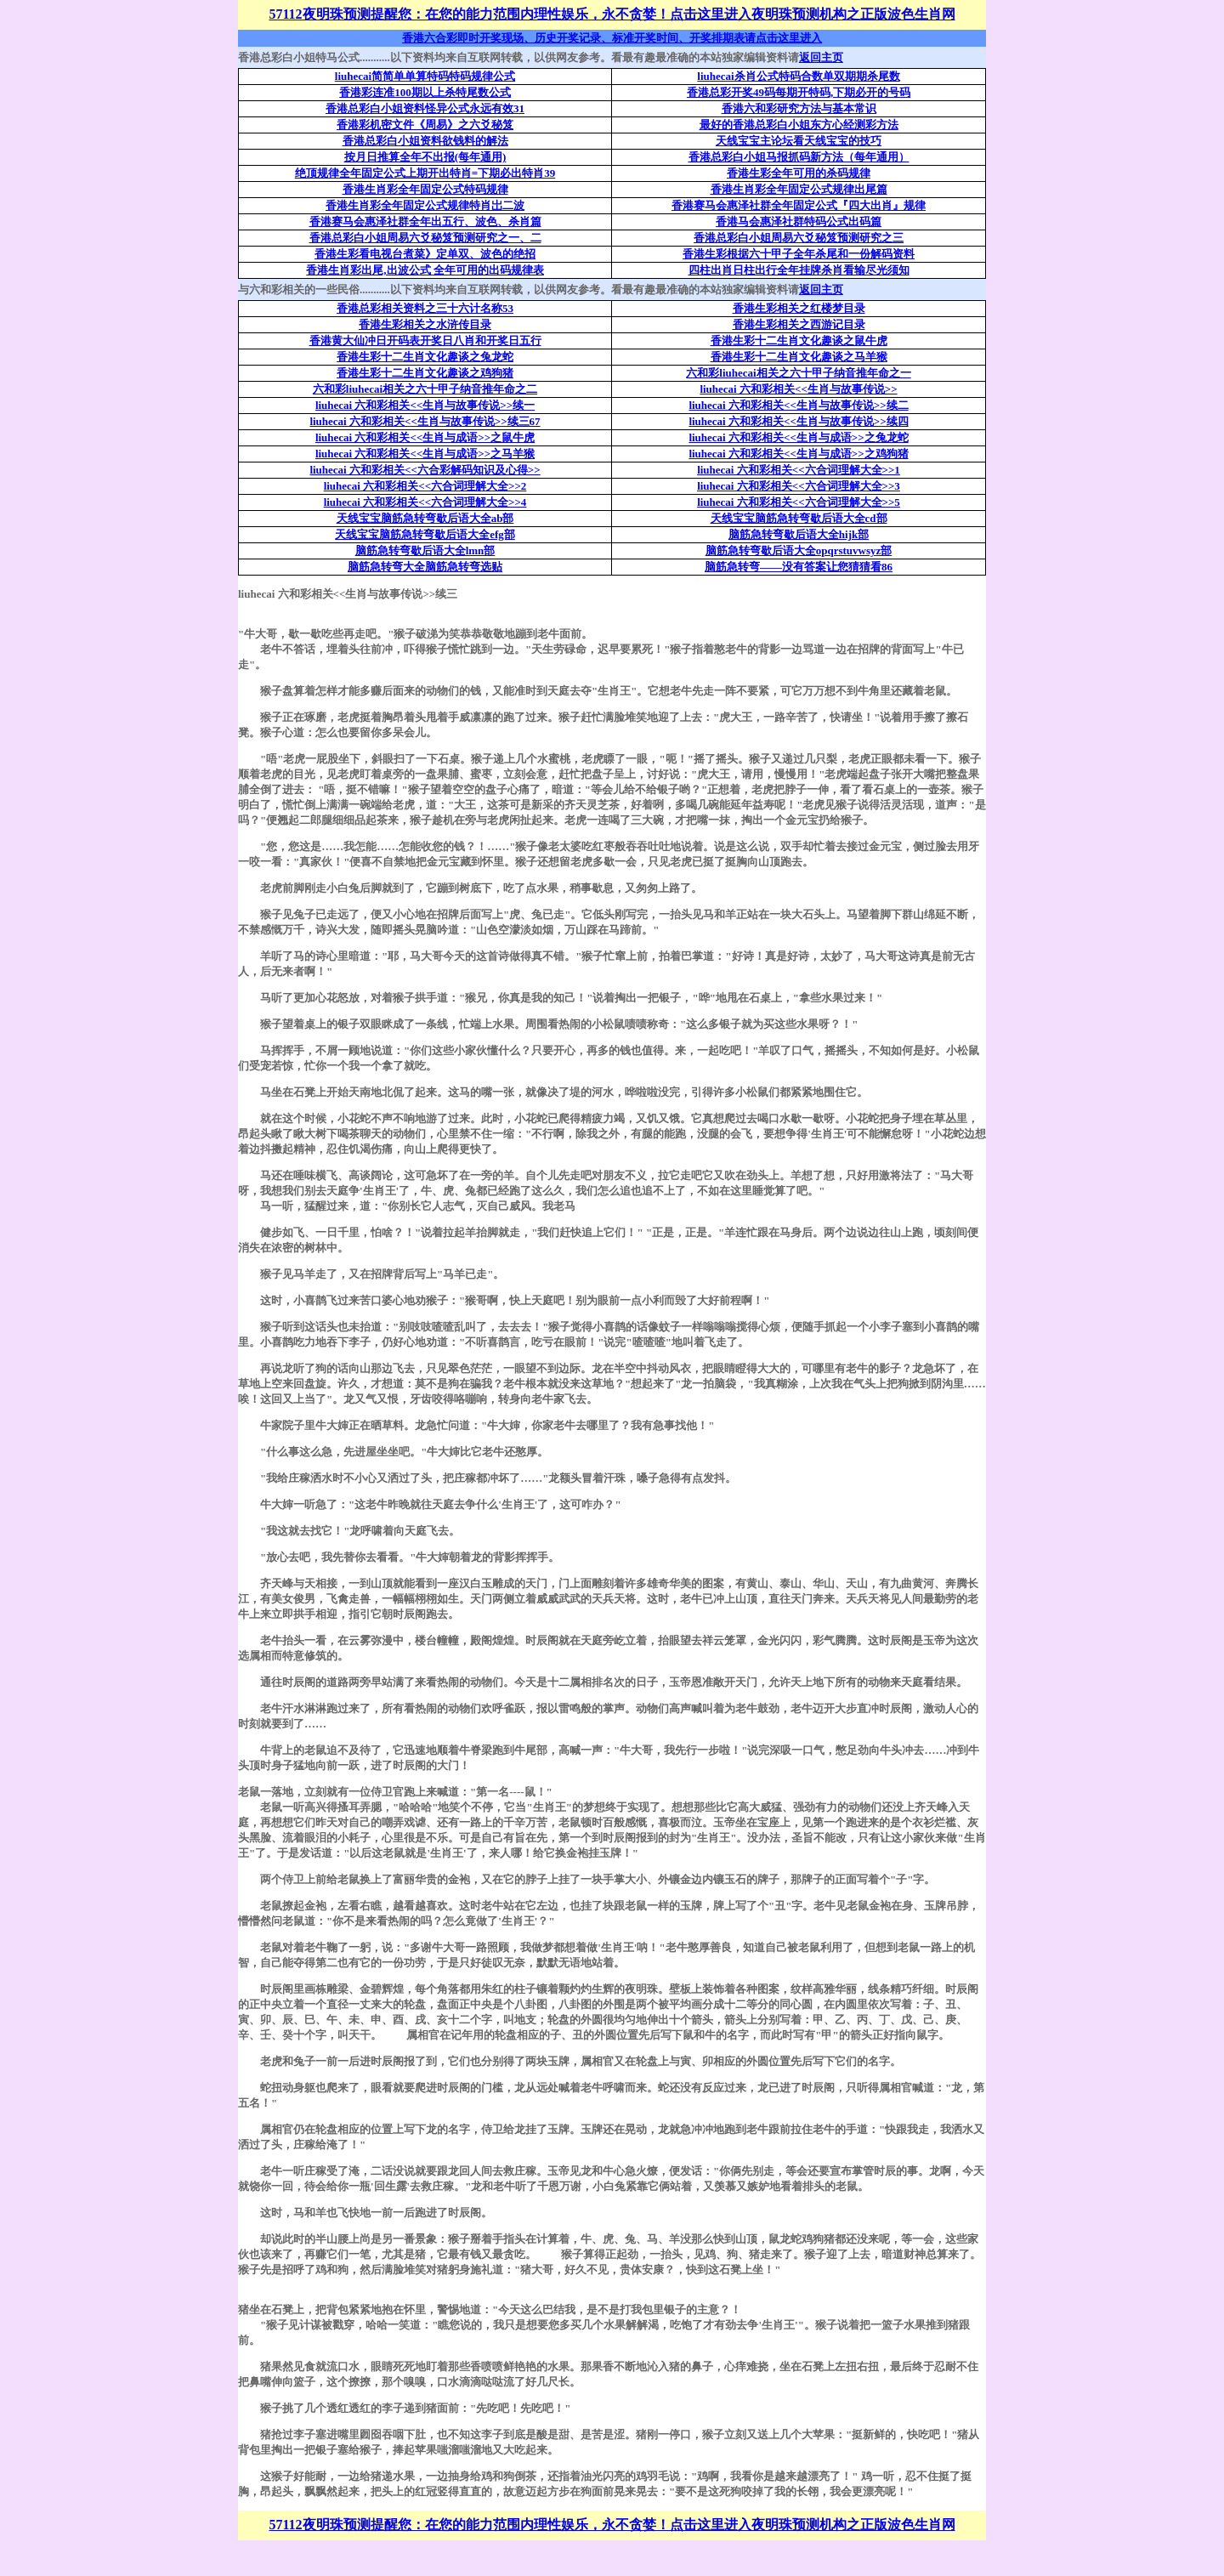 This screenshot has height=2576, width=1224. What do you see at coordinates (799, 189) in the screenshot?
I see `香港生肖彩全年固定公式规律出尾篇` at bounding box center [799, 189].